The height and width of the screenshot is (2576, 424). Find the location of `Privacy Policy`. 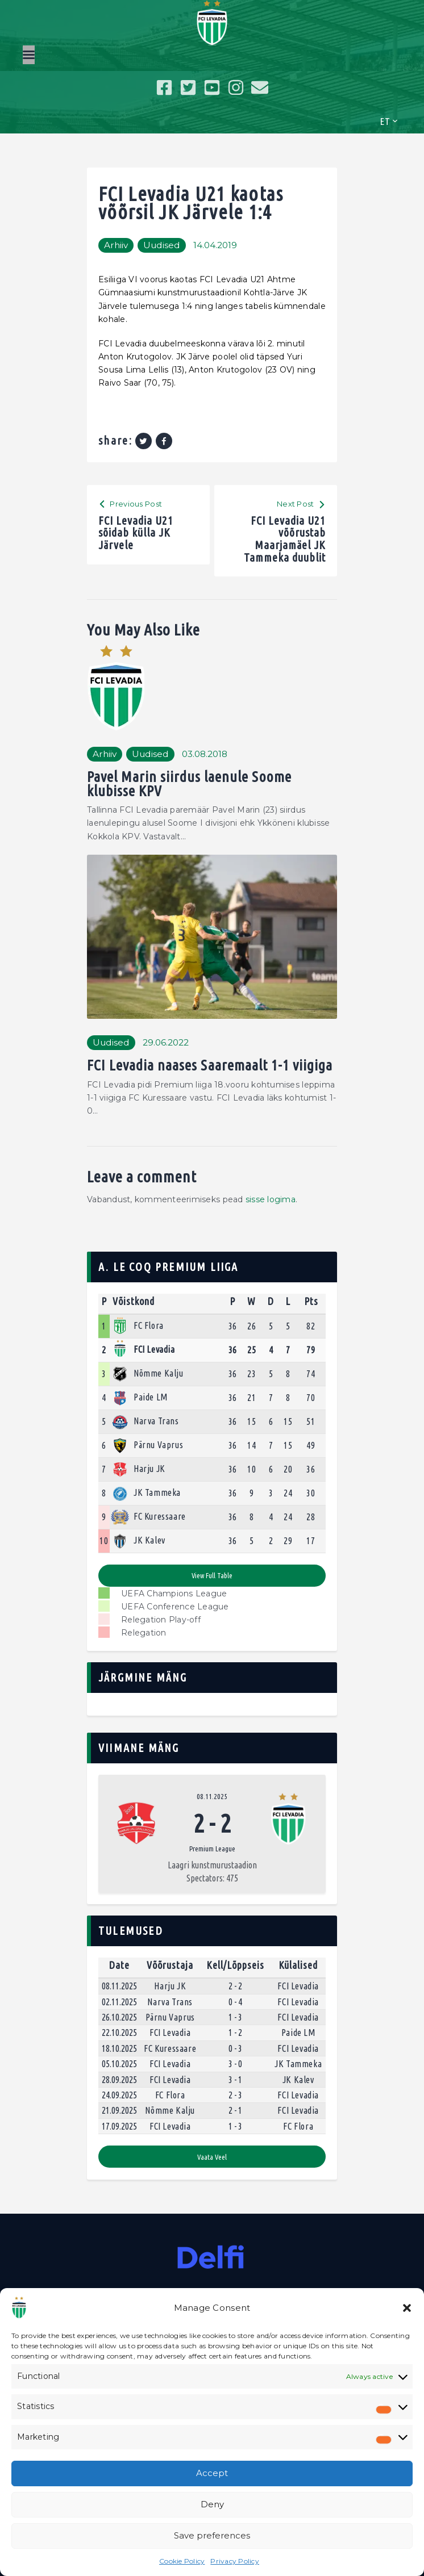

Privacy Policy is located at coordinates (234, 2561).